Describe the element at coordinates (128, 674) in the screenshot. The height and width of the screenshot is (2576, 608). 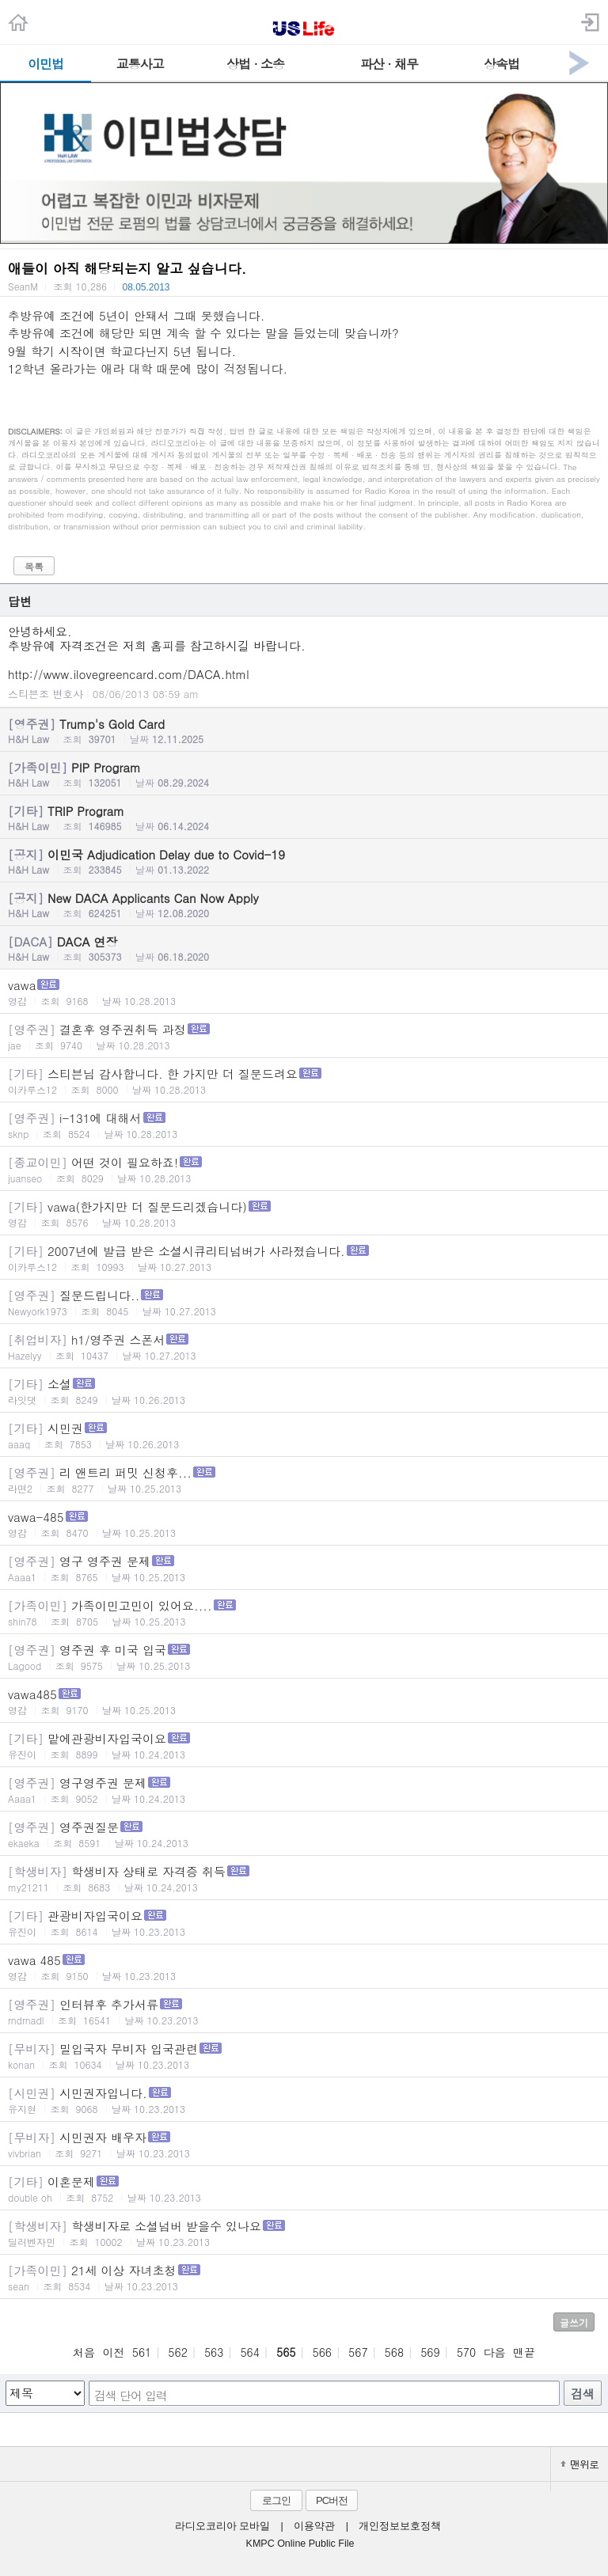
I see `http://www.ilovegreencard.com/DACA.html` at that location.